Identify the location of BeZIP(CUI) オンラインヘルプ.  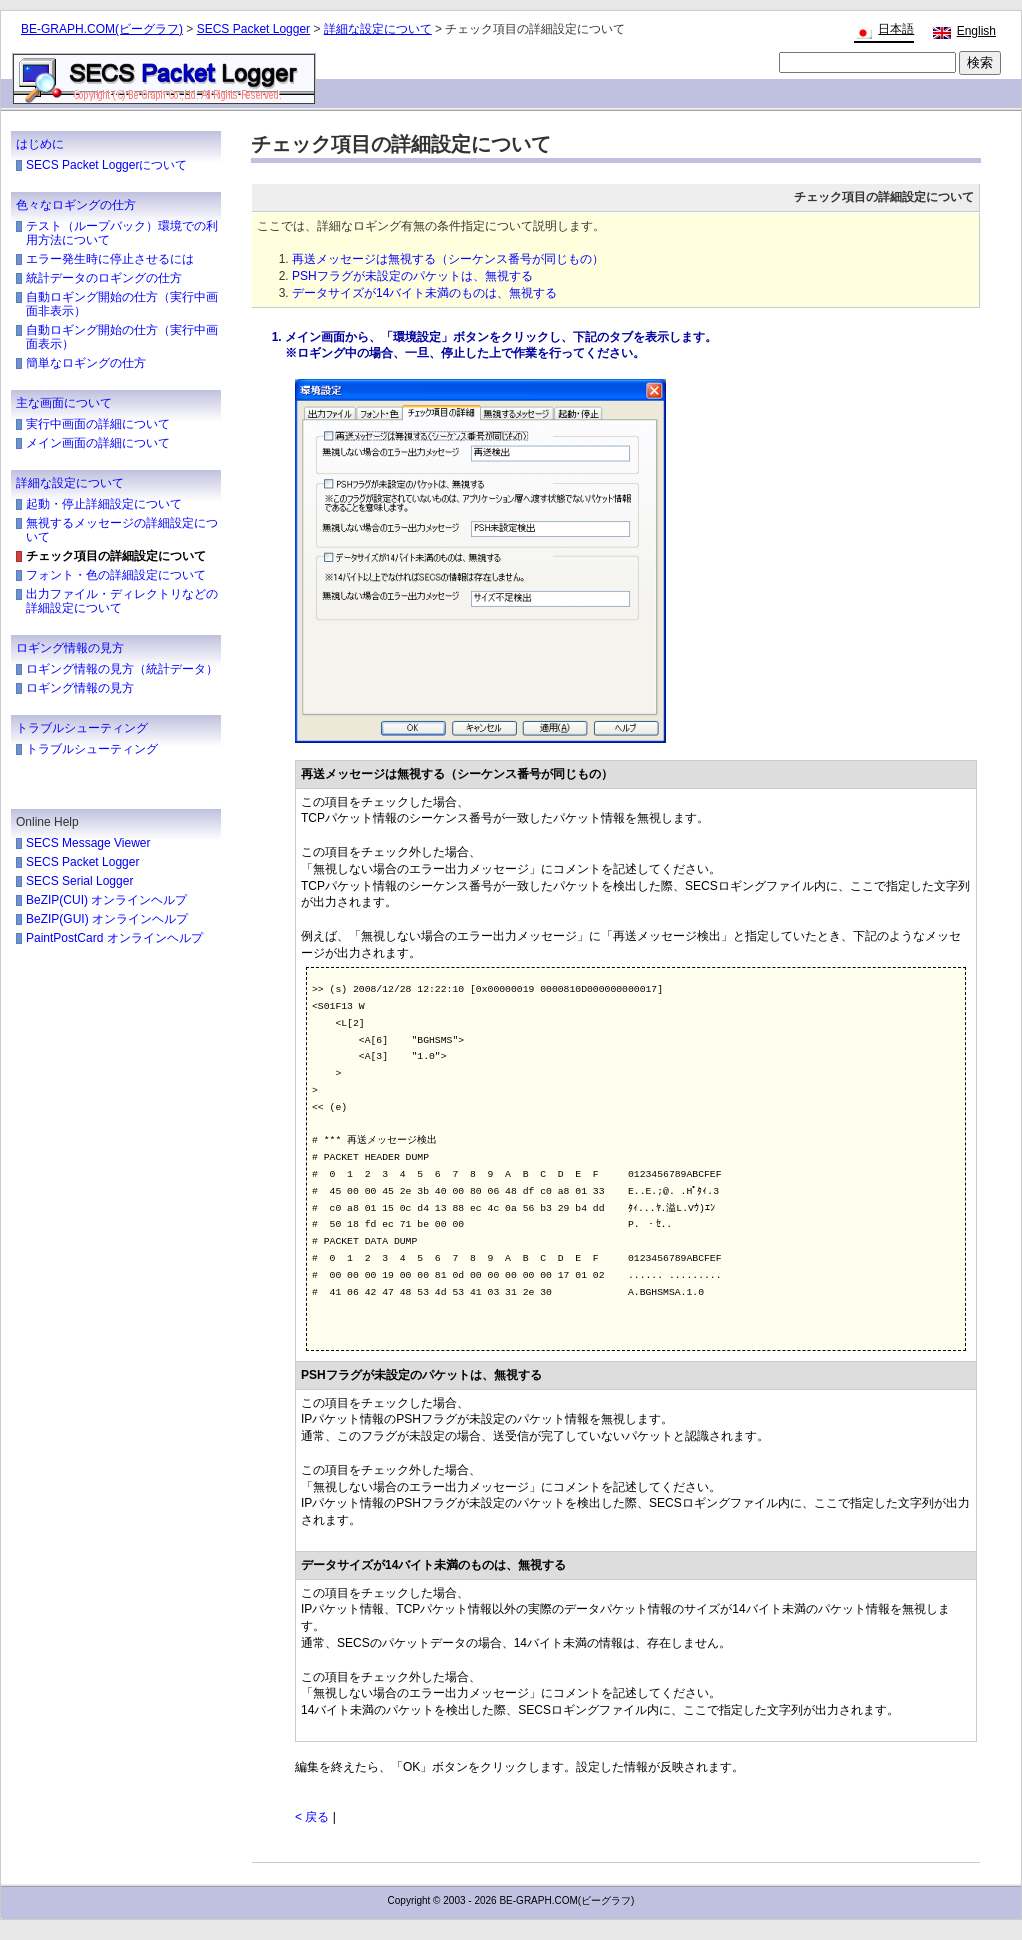
(106, 900).